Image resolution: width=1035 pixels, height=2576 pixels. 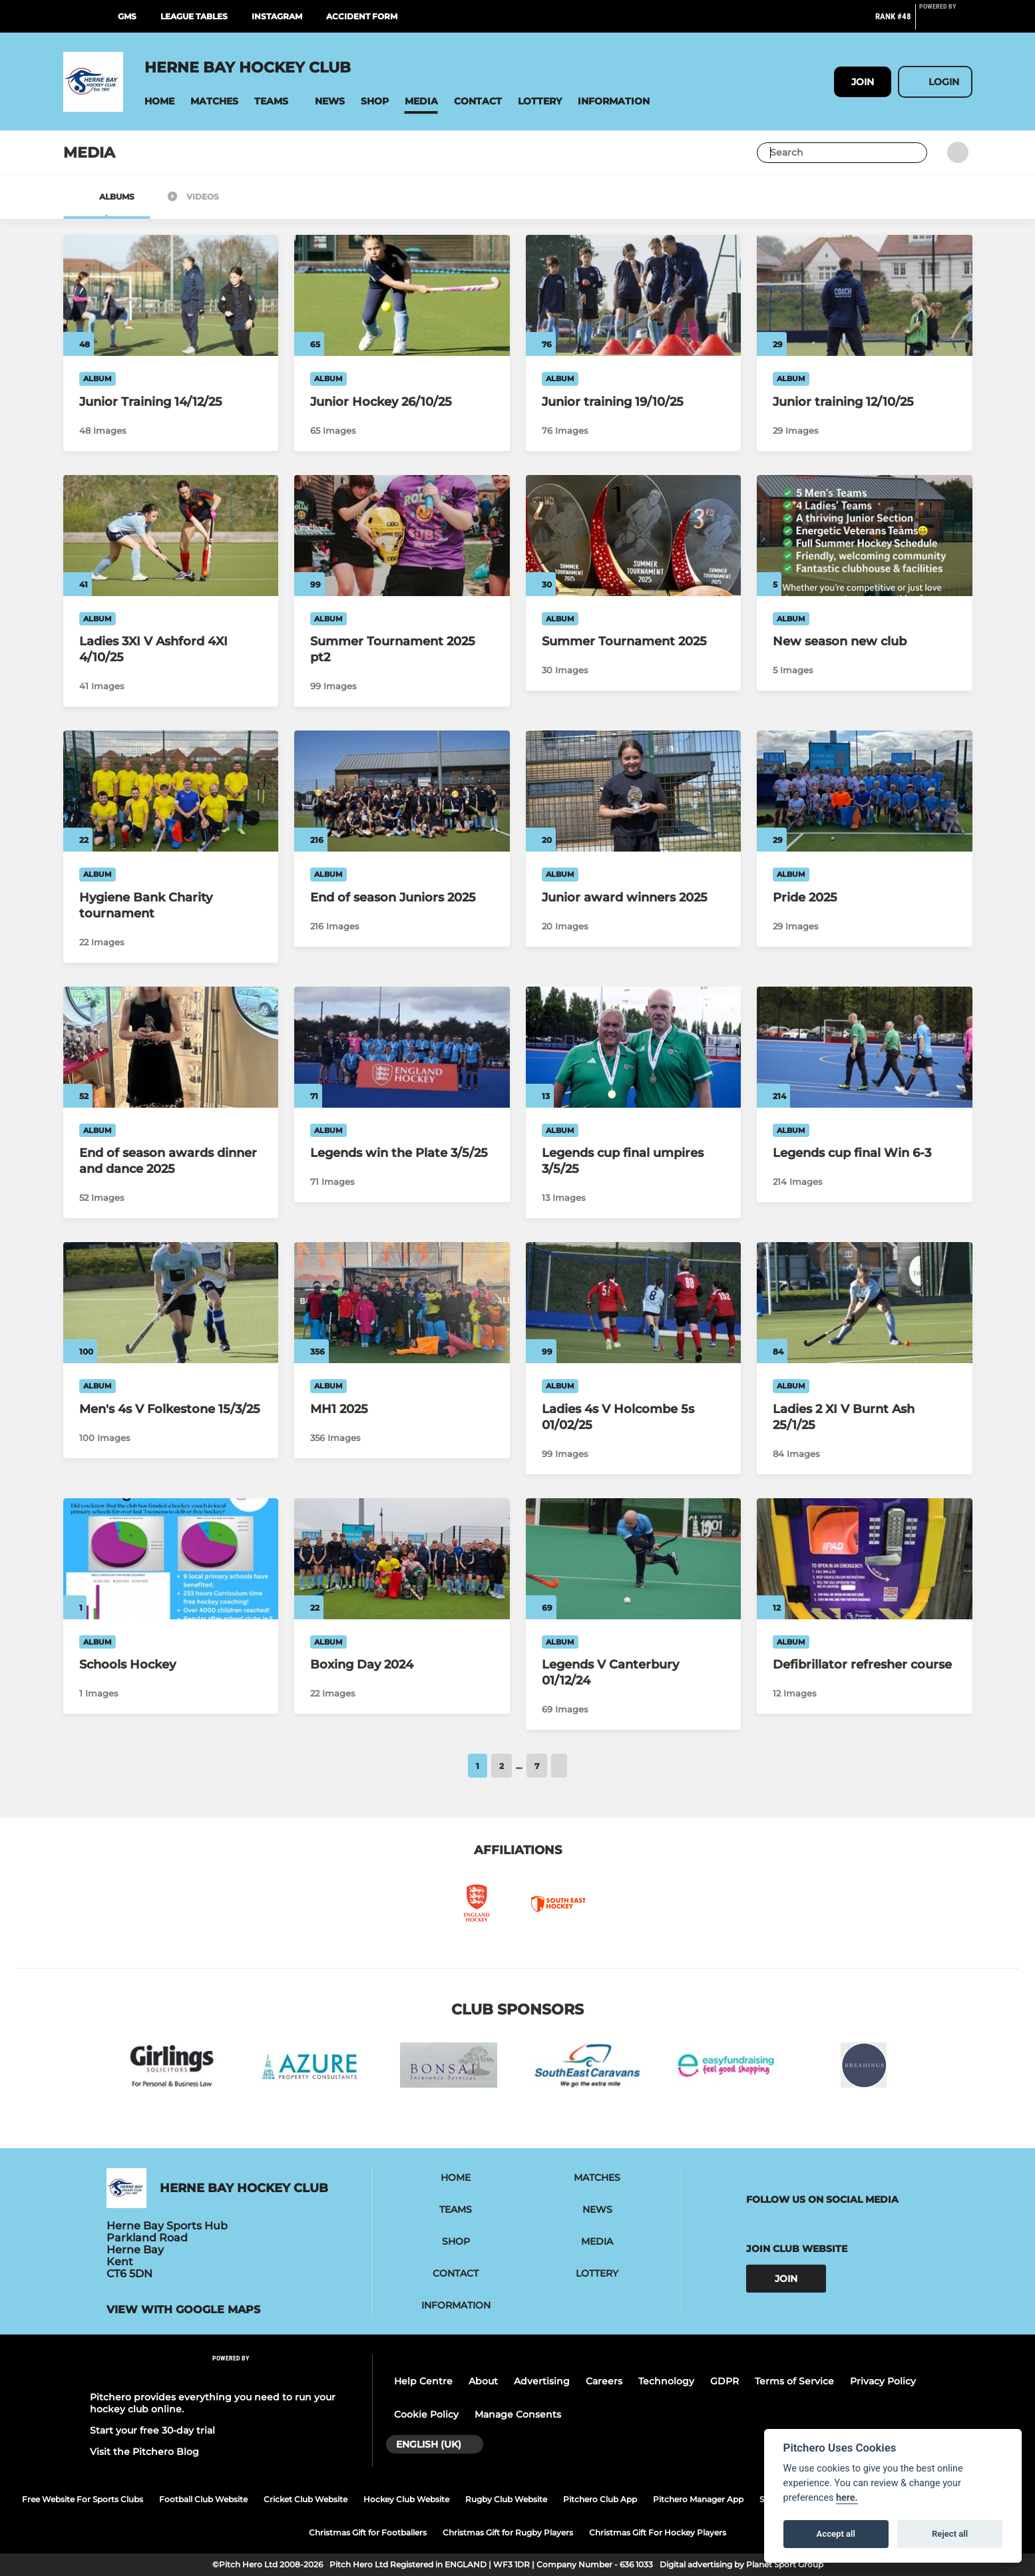 What do you see at coordinates (836, 2534) in the screenshot?
I see `Accept all` at bounding box center [836, 2534].